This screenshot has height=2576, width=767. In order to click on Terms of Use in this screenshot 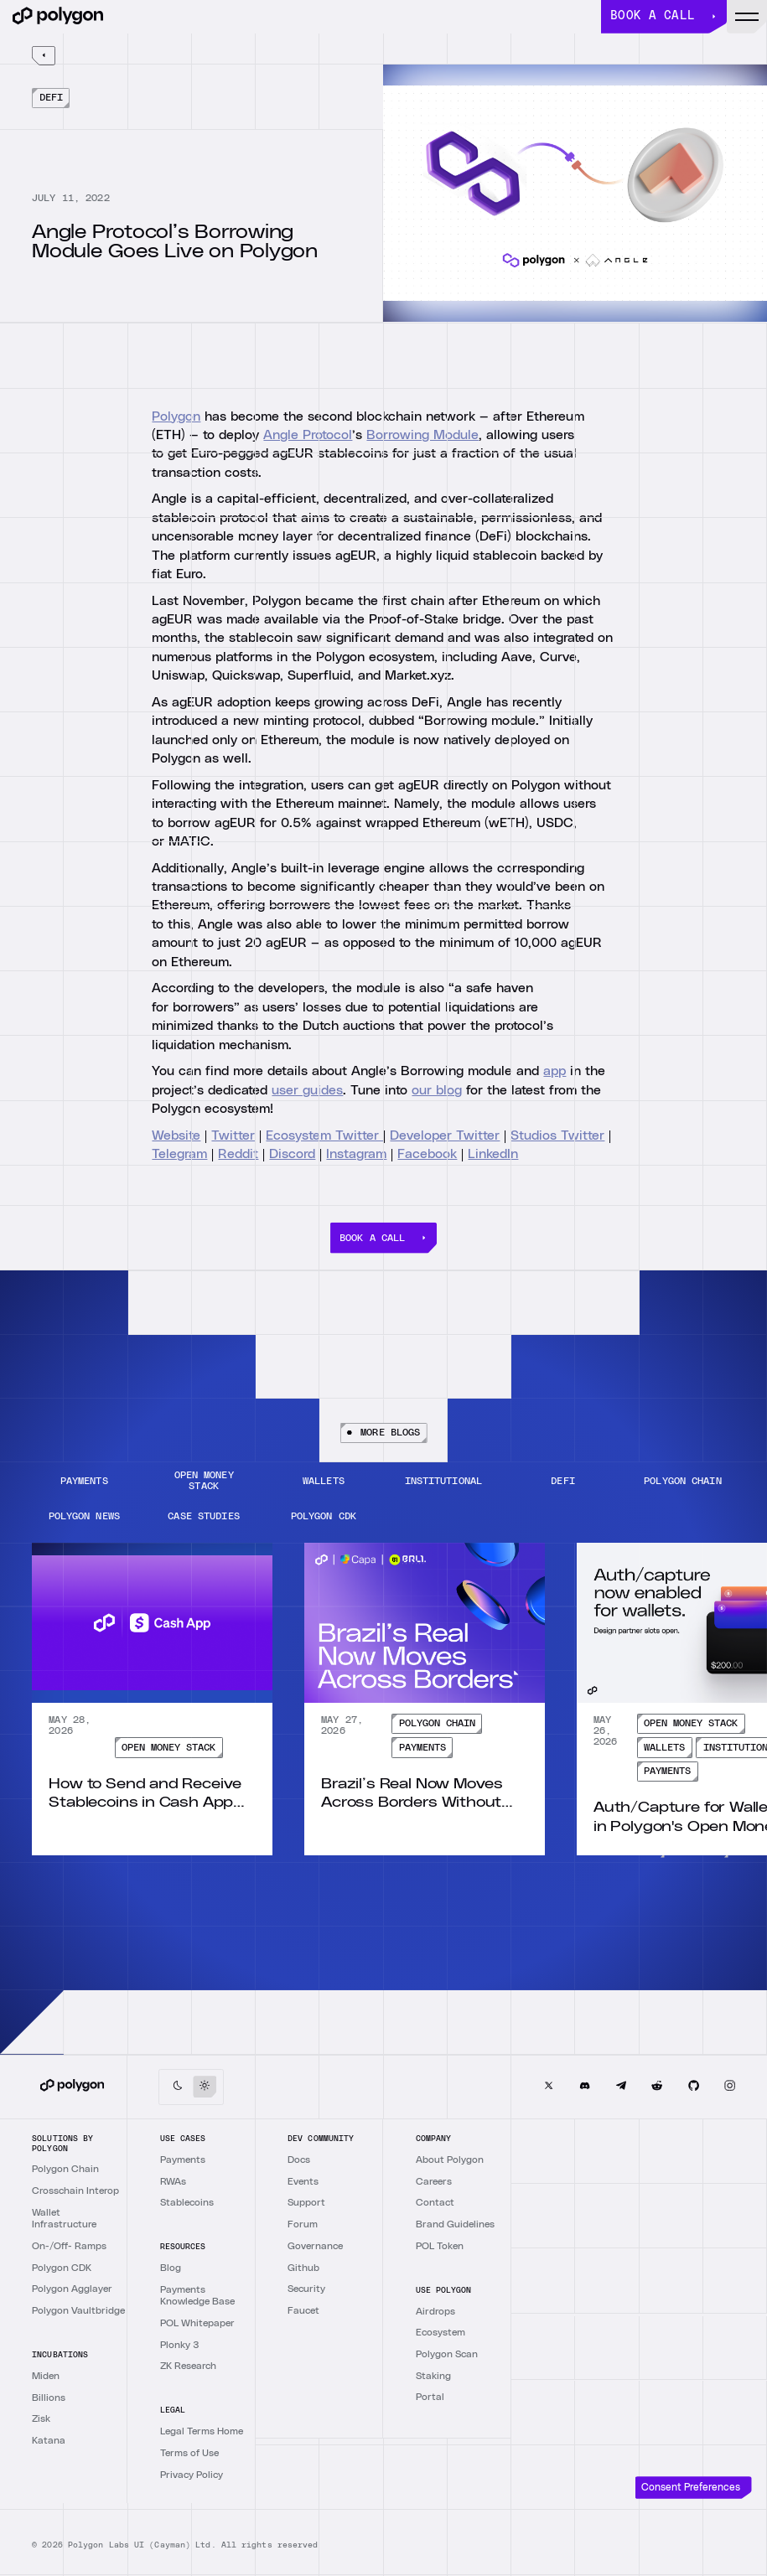, I will do `click(189, 2453)`.